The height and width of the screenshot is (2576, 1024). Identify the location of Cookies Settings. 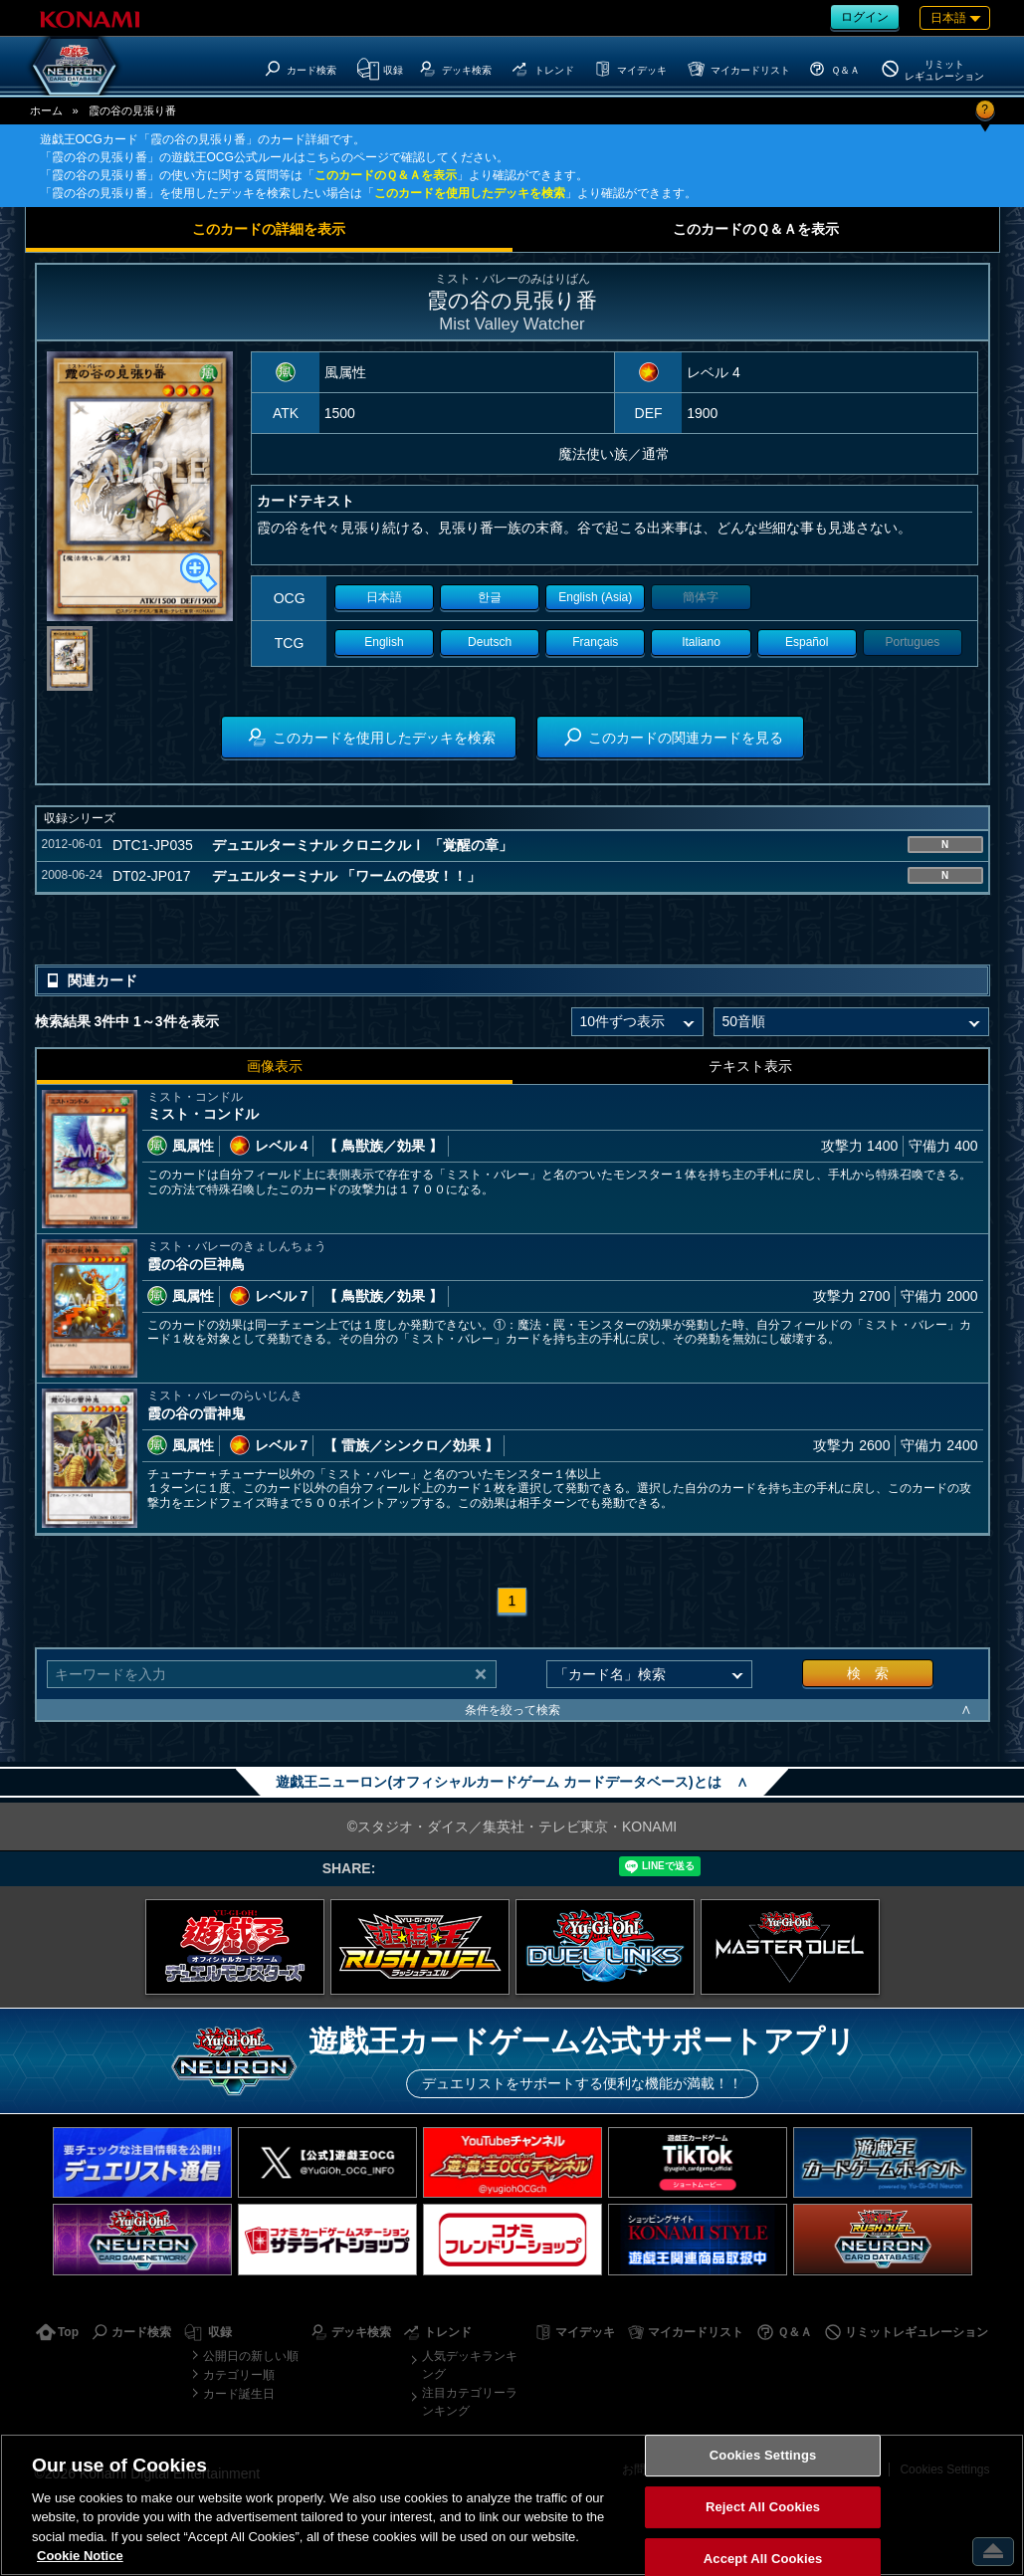
(763, 2456).